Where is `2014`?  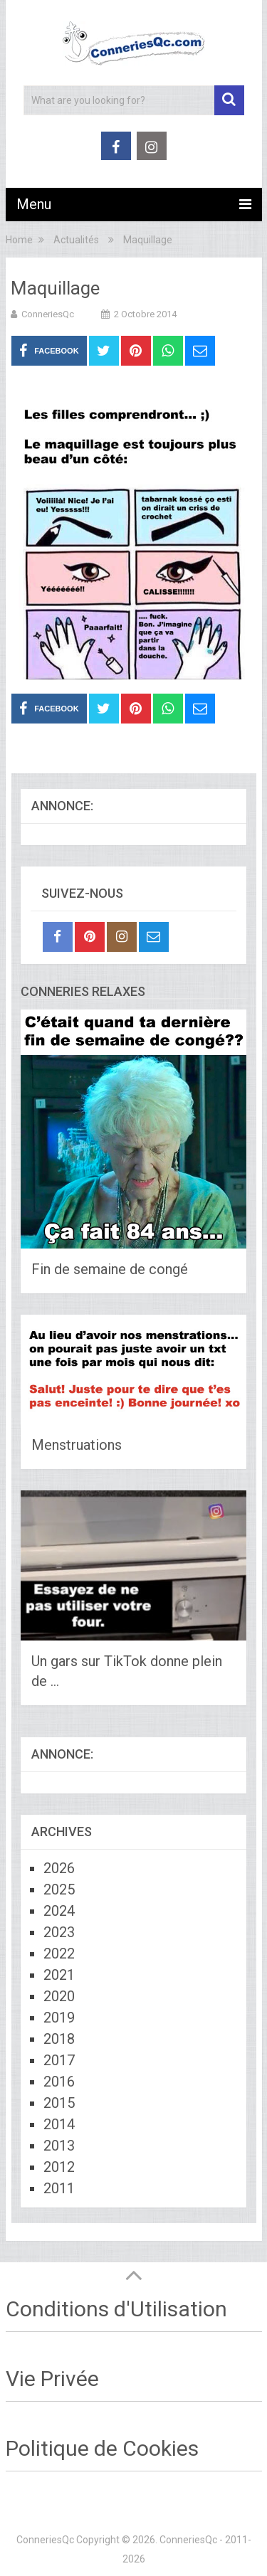
2014 is located at coordinates (59, 2124).